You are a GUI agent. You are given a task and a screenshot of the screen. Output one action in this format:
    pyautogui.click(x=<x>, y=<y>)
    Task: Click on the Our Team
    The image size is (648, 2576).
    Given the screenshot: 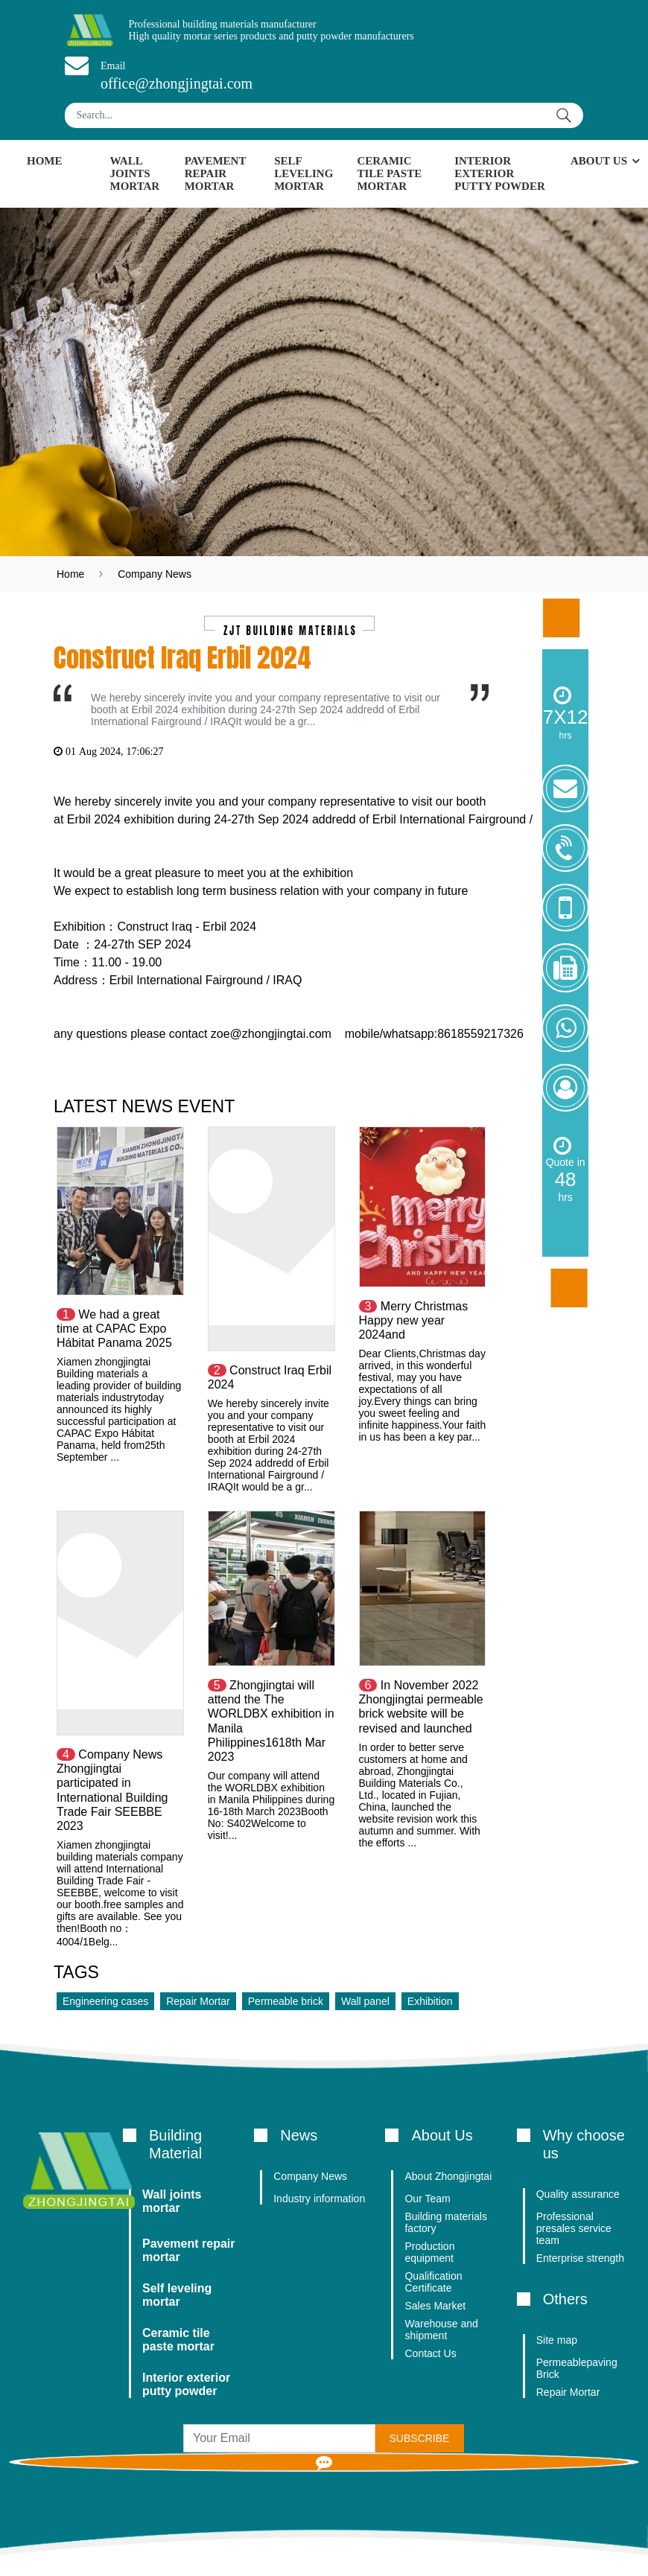 What is the action you would take?
    pyautogui.click(x=427, y=2198)
    